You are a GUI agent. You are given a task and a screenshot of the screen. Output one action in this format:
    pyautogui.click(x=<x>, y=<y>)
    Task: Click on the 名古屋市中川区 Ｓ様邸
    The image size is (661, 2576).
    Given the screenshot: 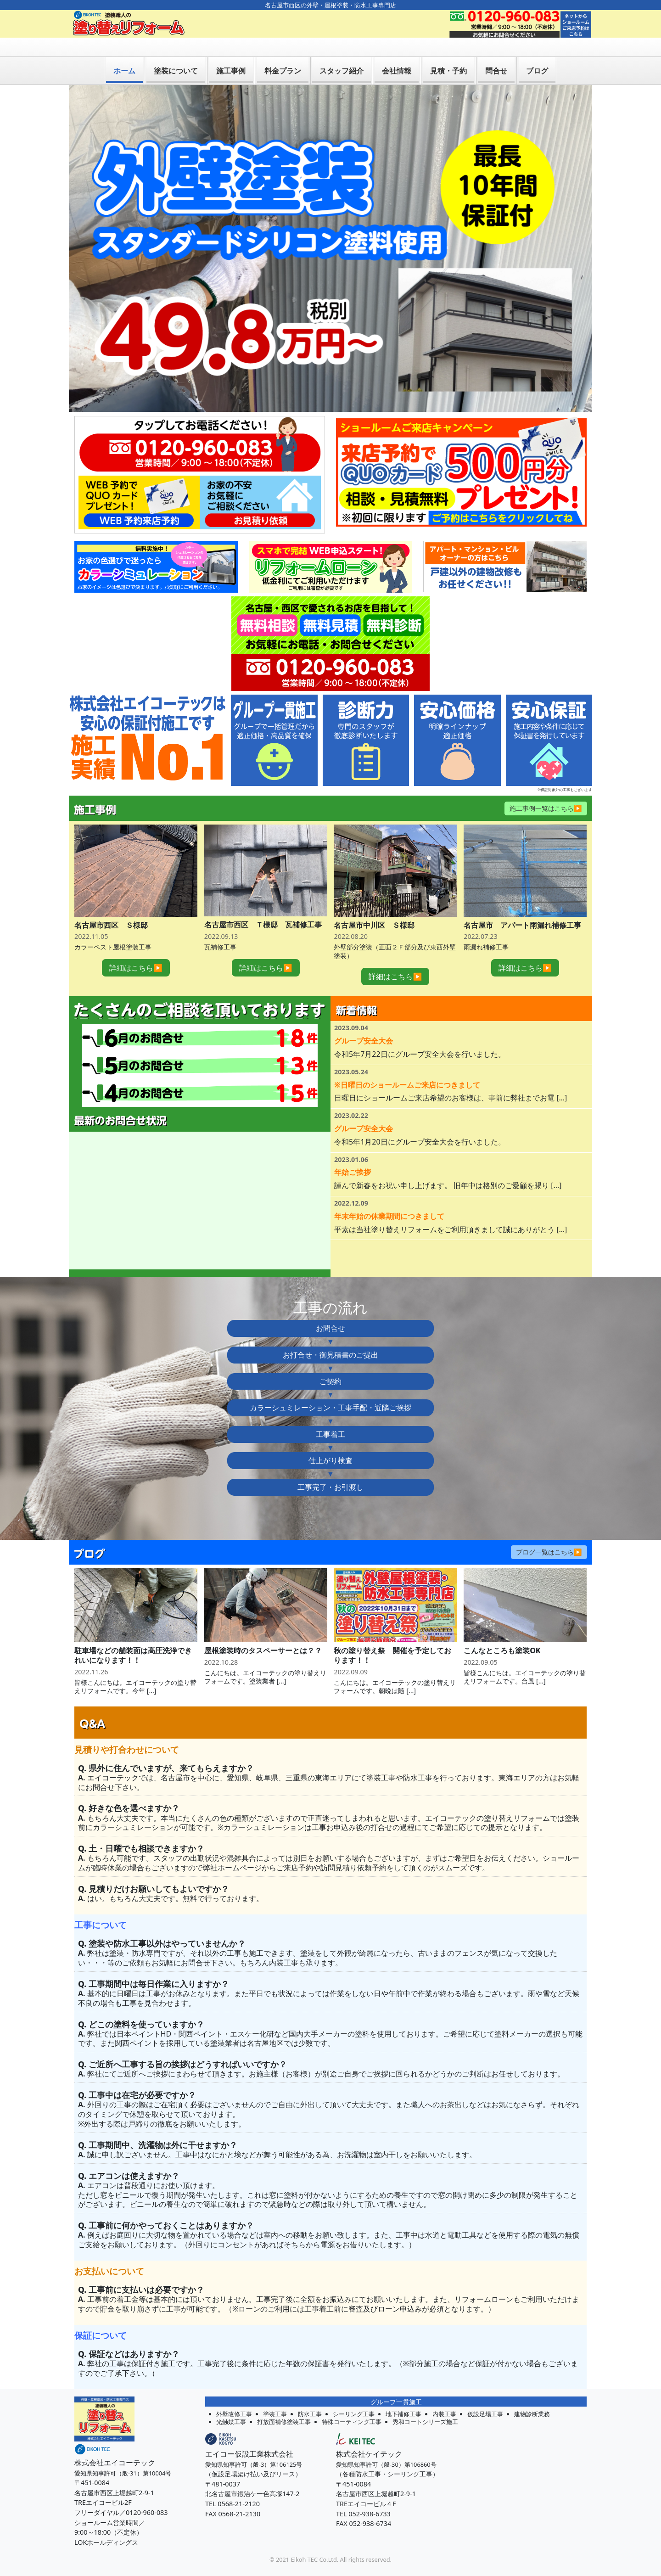 What is the action you would take?
    pyautogui.click(x=374, y=907)
    